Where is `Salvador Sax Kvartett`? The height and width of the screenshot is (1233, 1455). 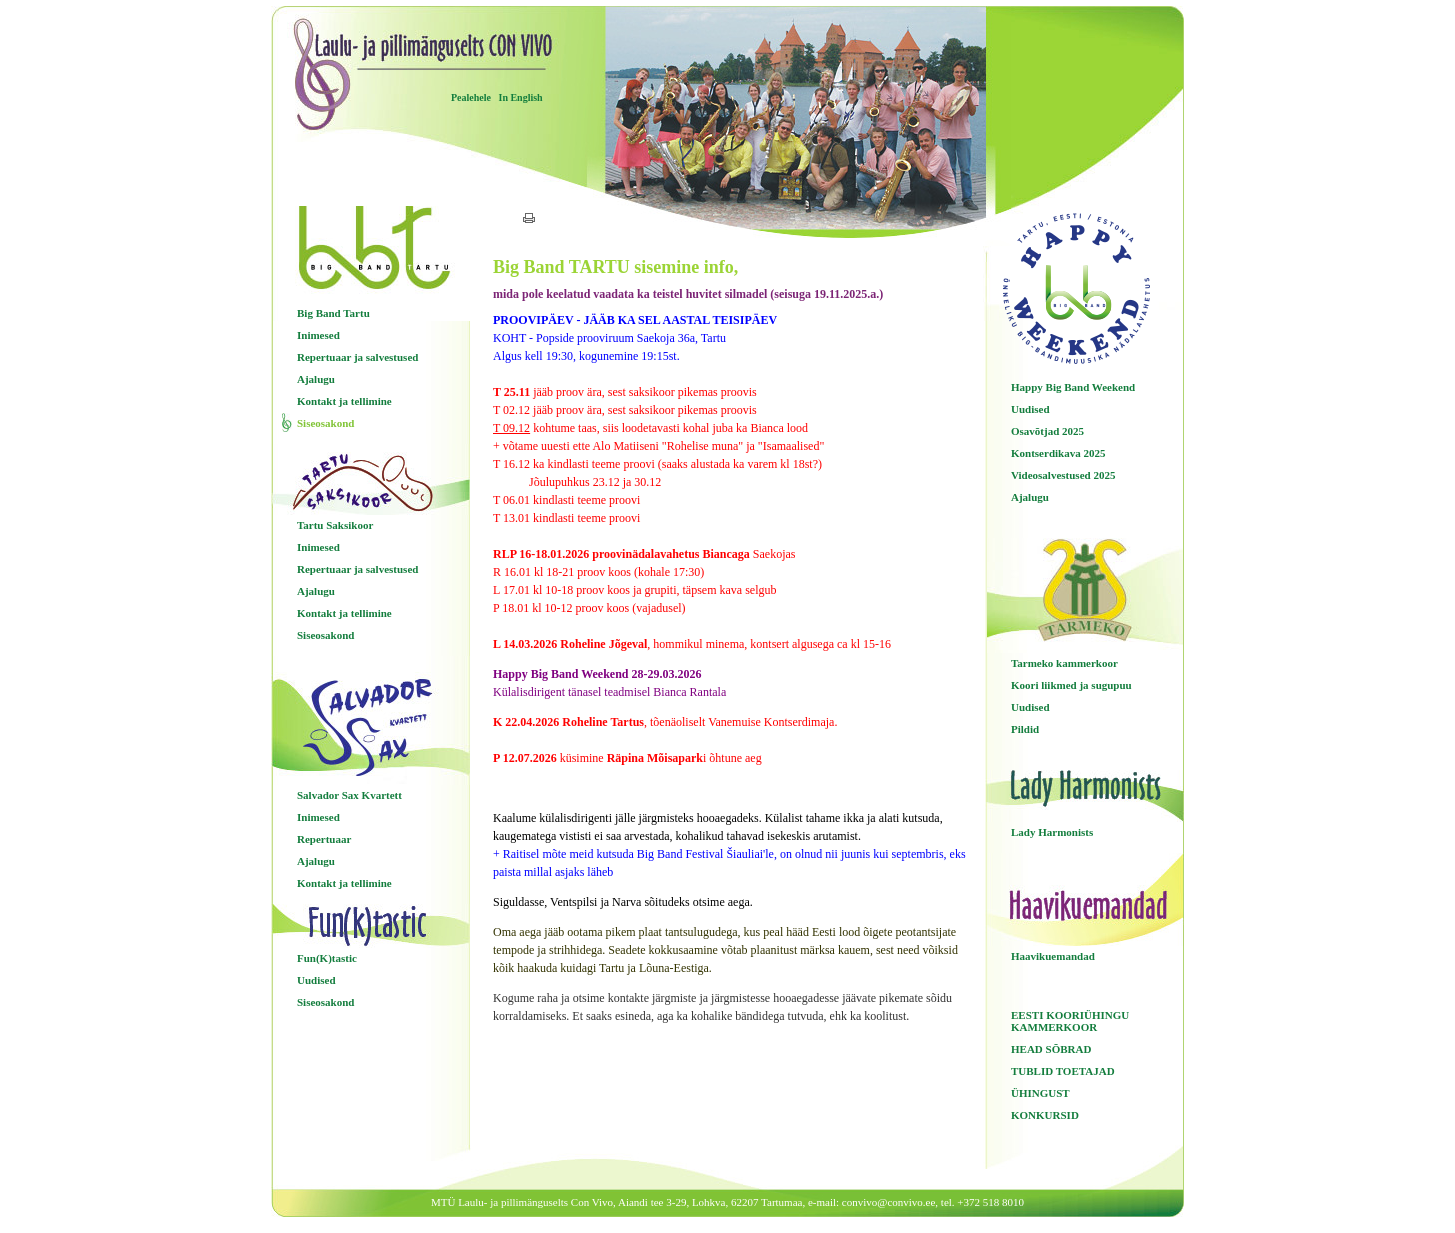 Salvador Sax Kvartett is located at coordinates (349, 795).